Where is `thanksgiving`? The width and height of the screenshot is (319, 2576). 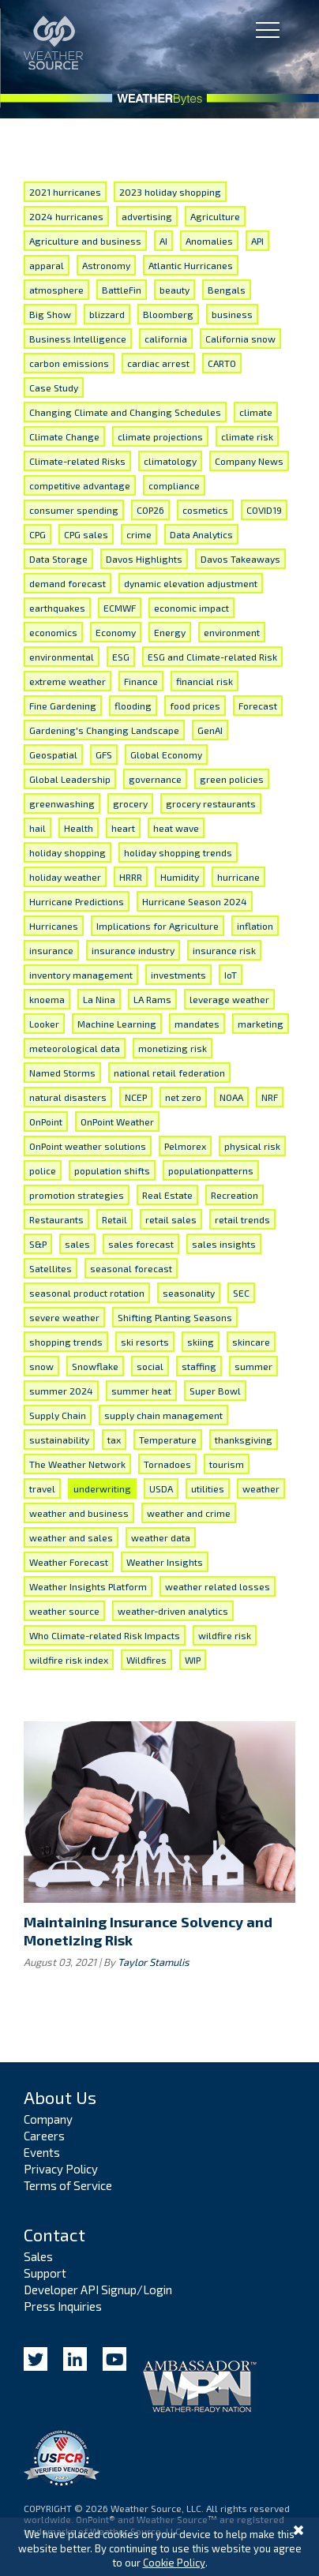 thanksgiving is located at coordinates (243, 1439).